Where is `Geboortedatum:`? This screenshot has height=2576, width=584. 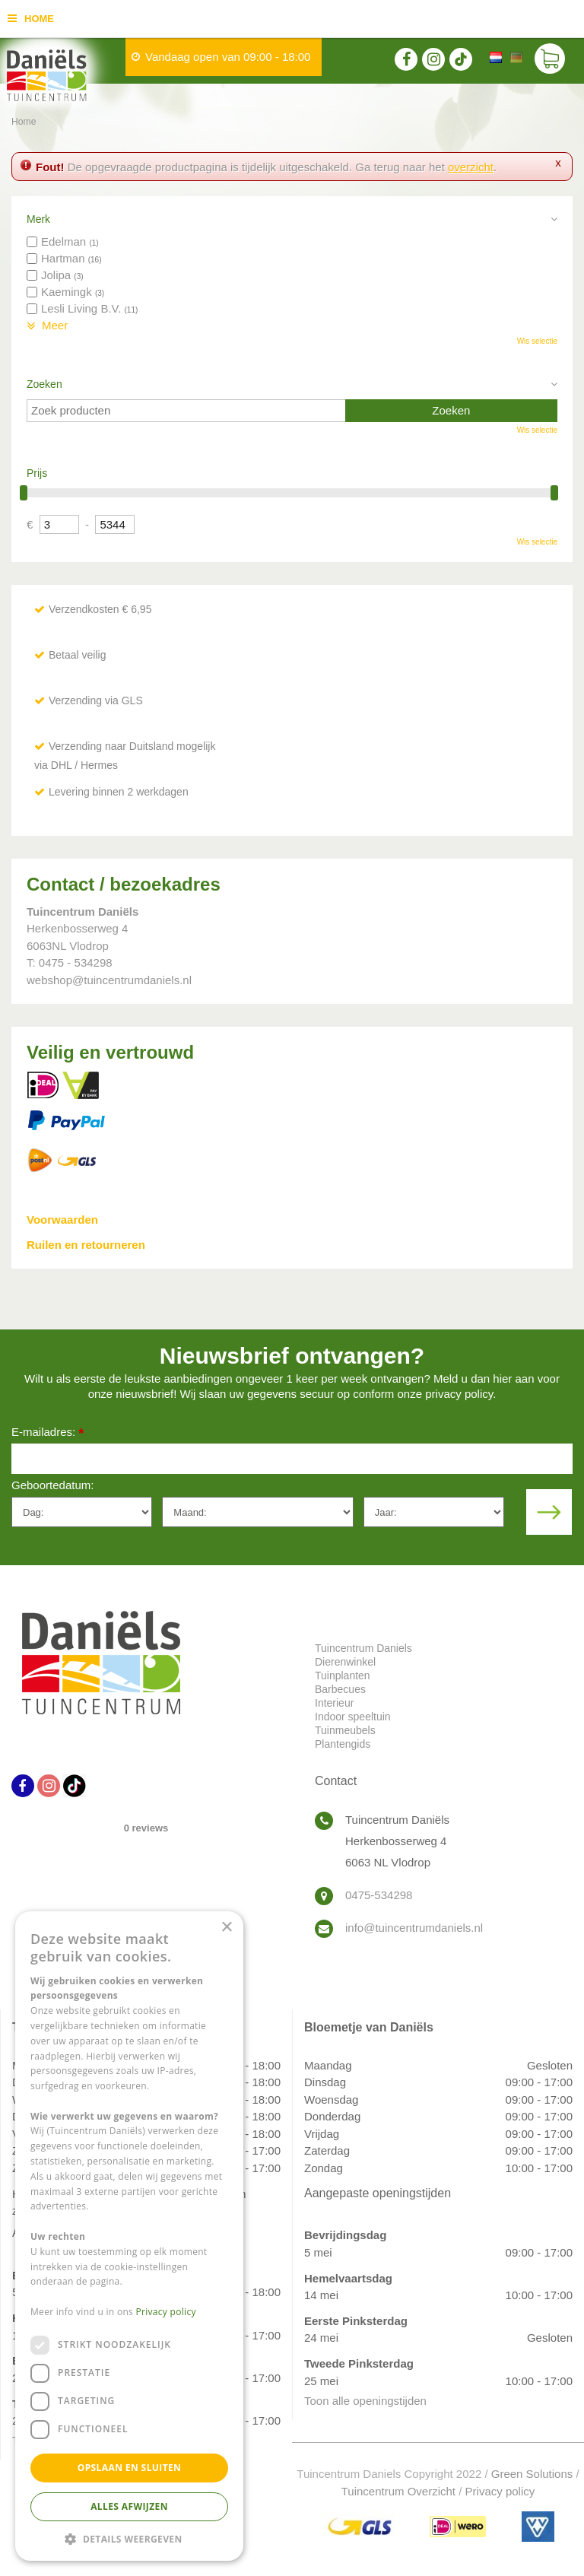
Geboortedatum: is located at coordinates (52, 1485).